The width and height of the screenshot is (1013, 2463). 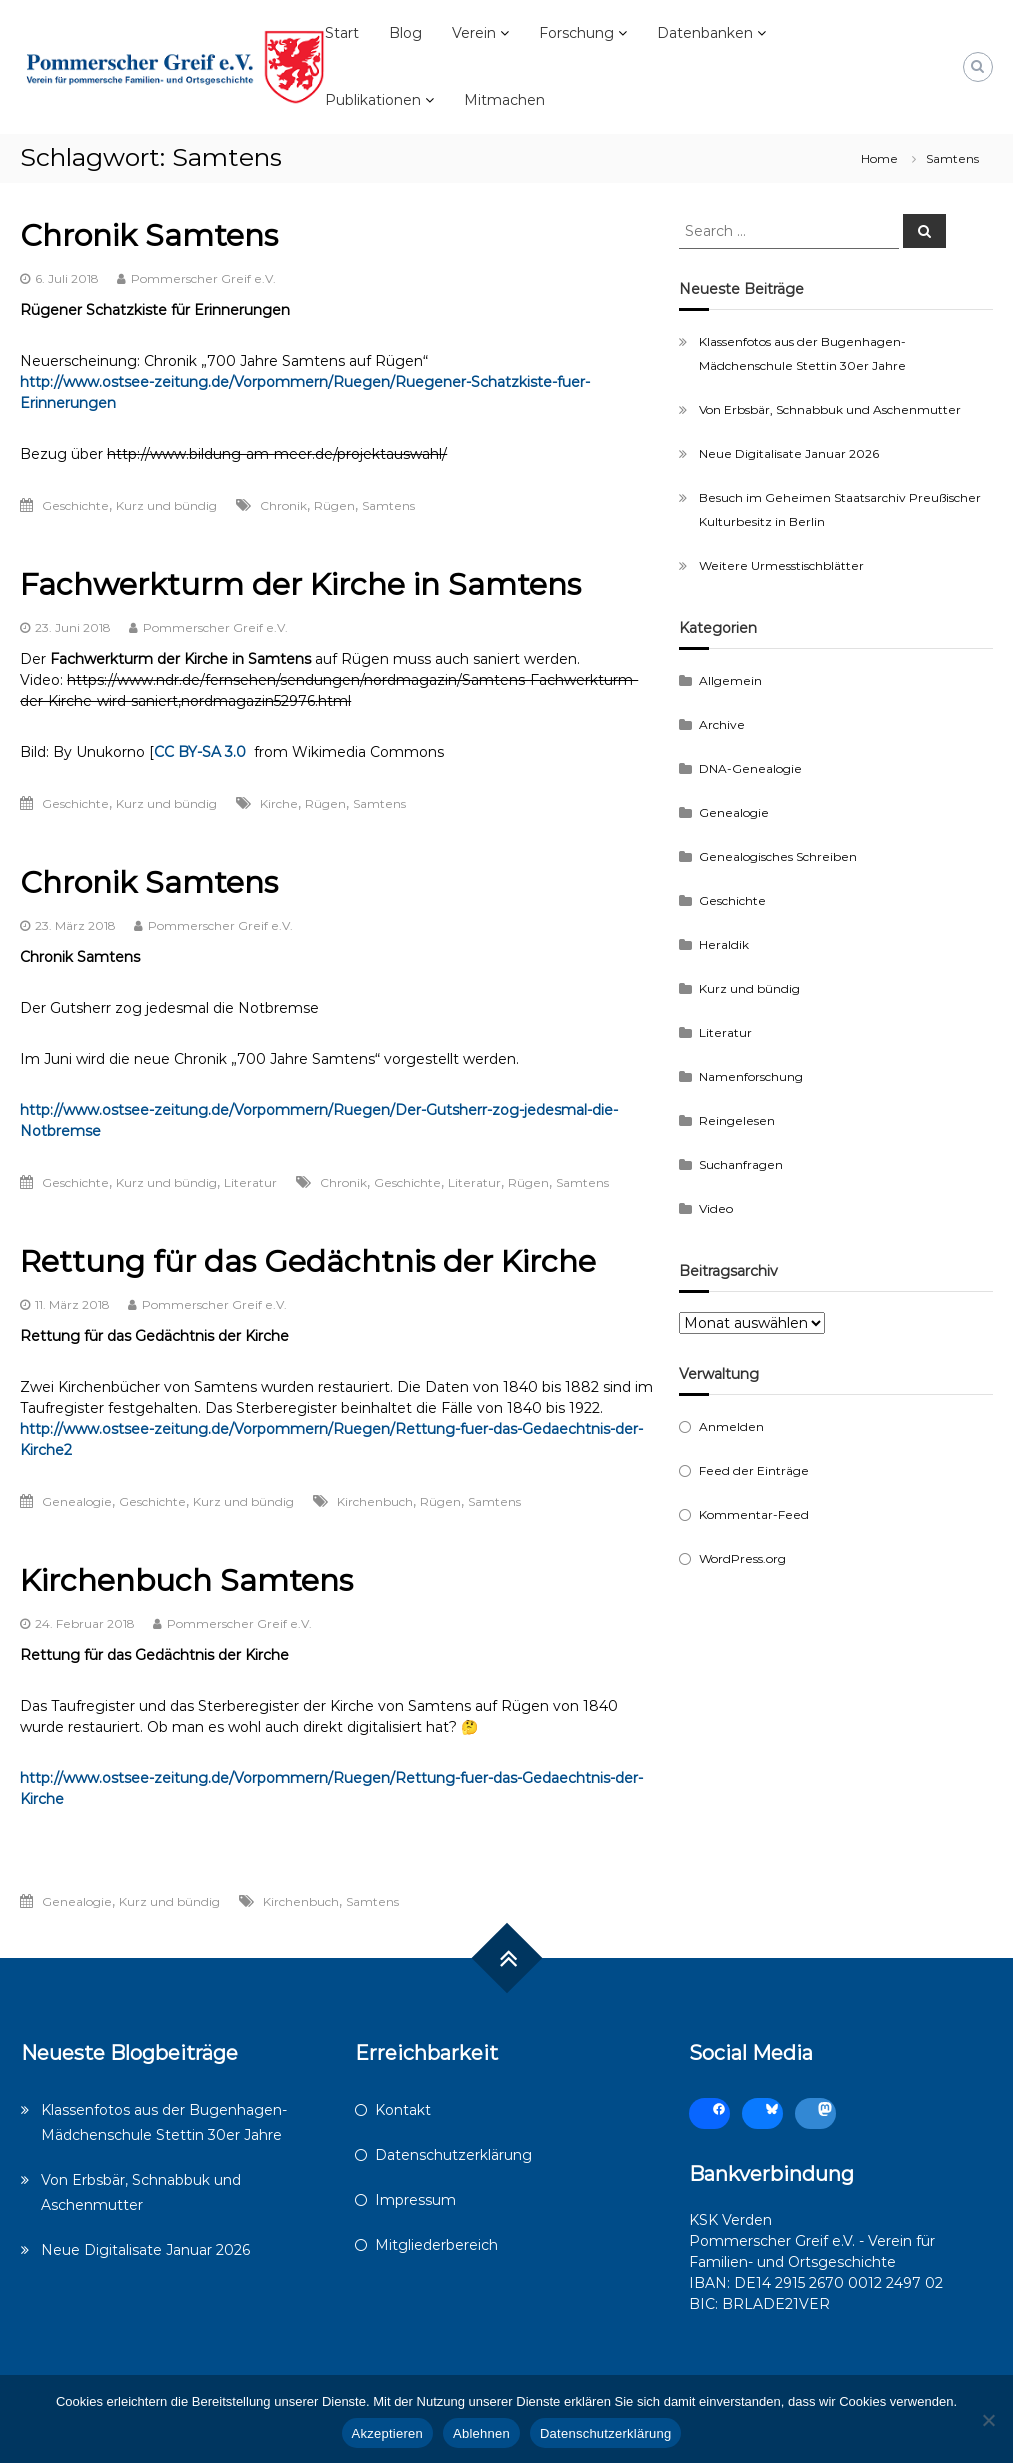 I want to click on Pommerscher Greif e.V., so click(x=203, y=278).